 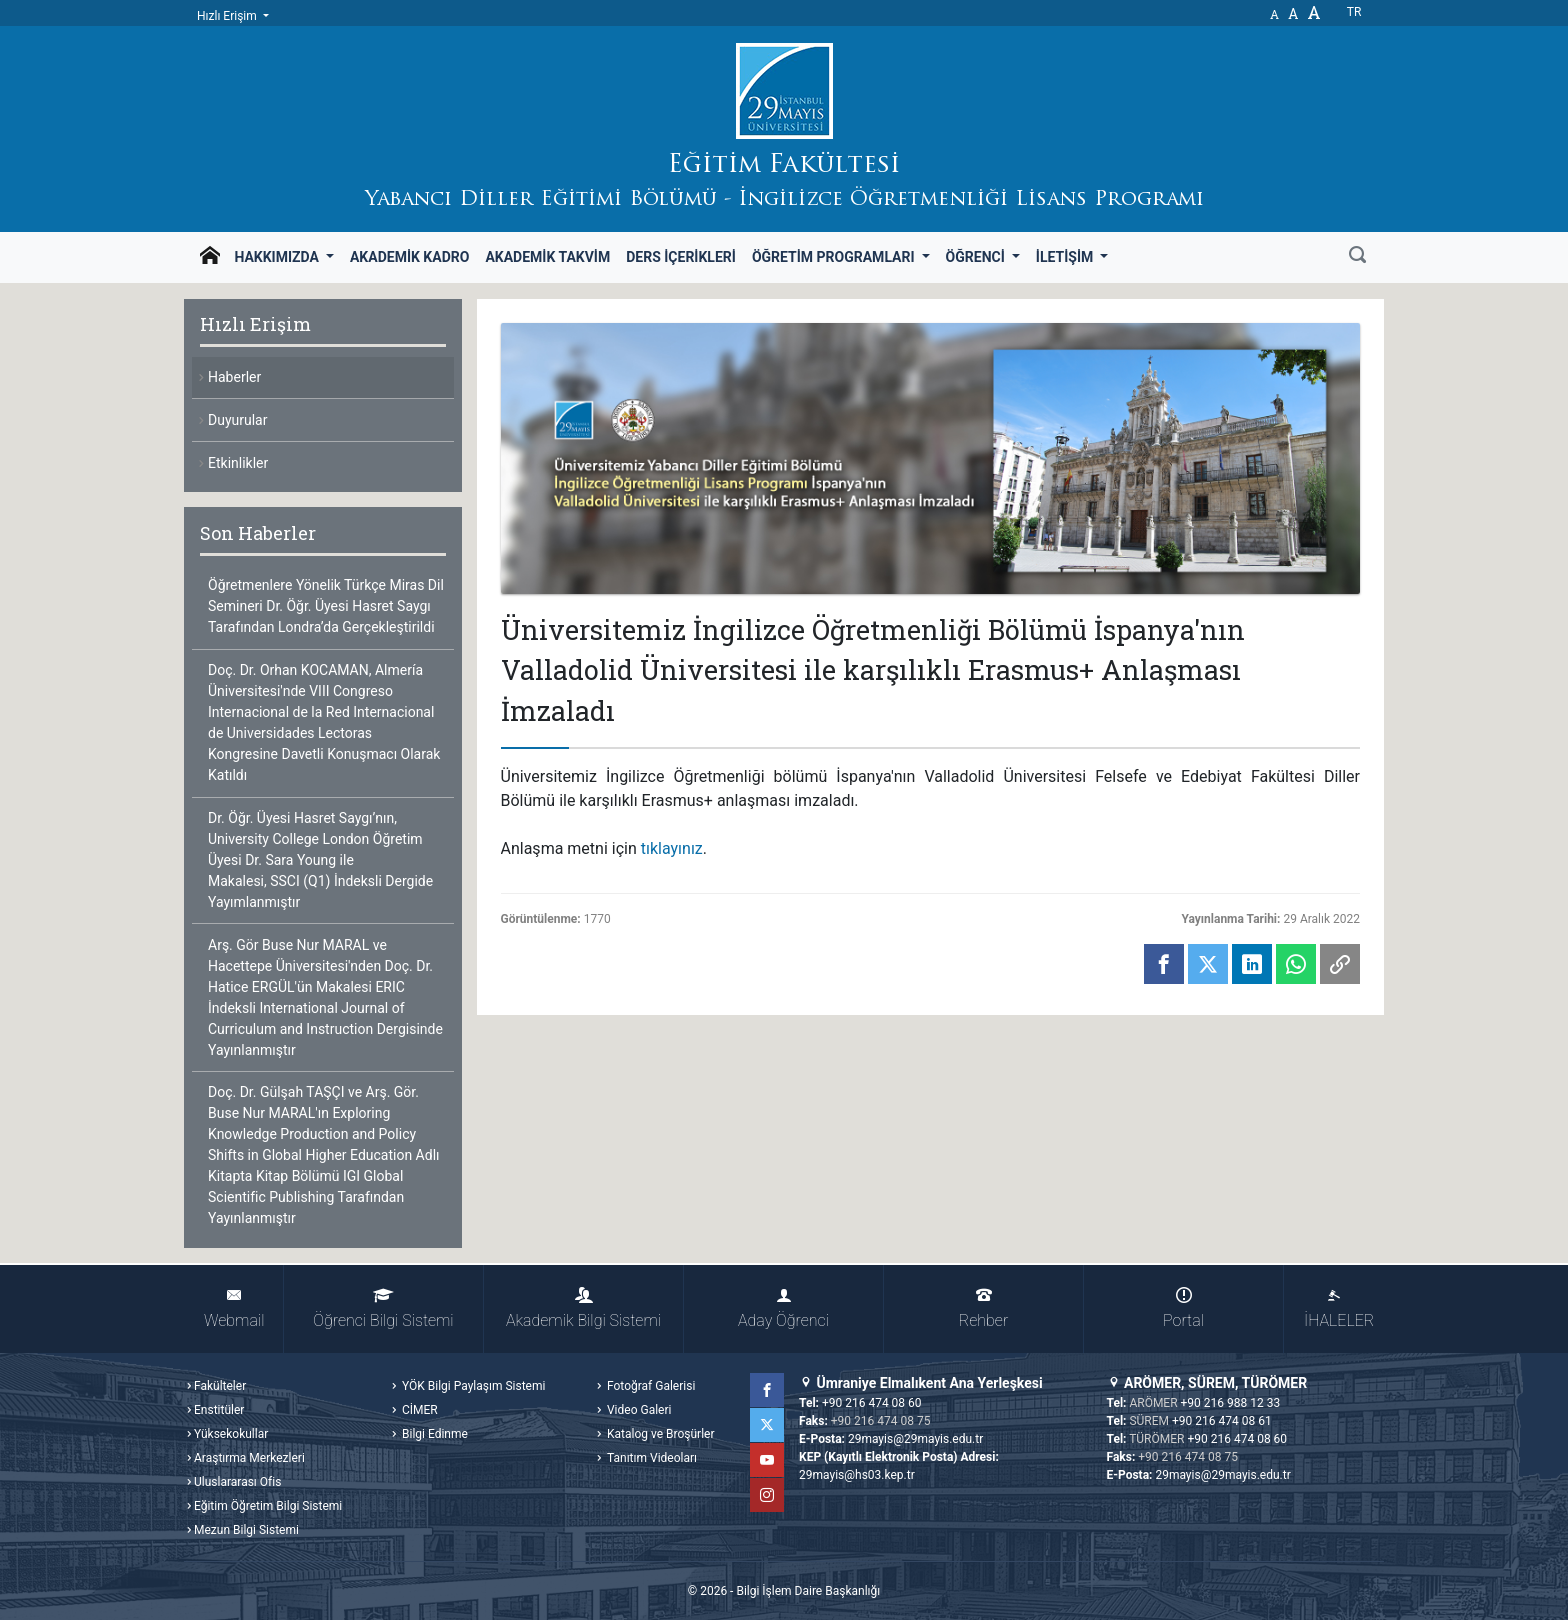 I want to click on Akademik Takvim, so click(x=547, y=257).